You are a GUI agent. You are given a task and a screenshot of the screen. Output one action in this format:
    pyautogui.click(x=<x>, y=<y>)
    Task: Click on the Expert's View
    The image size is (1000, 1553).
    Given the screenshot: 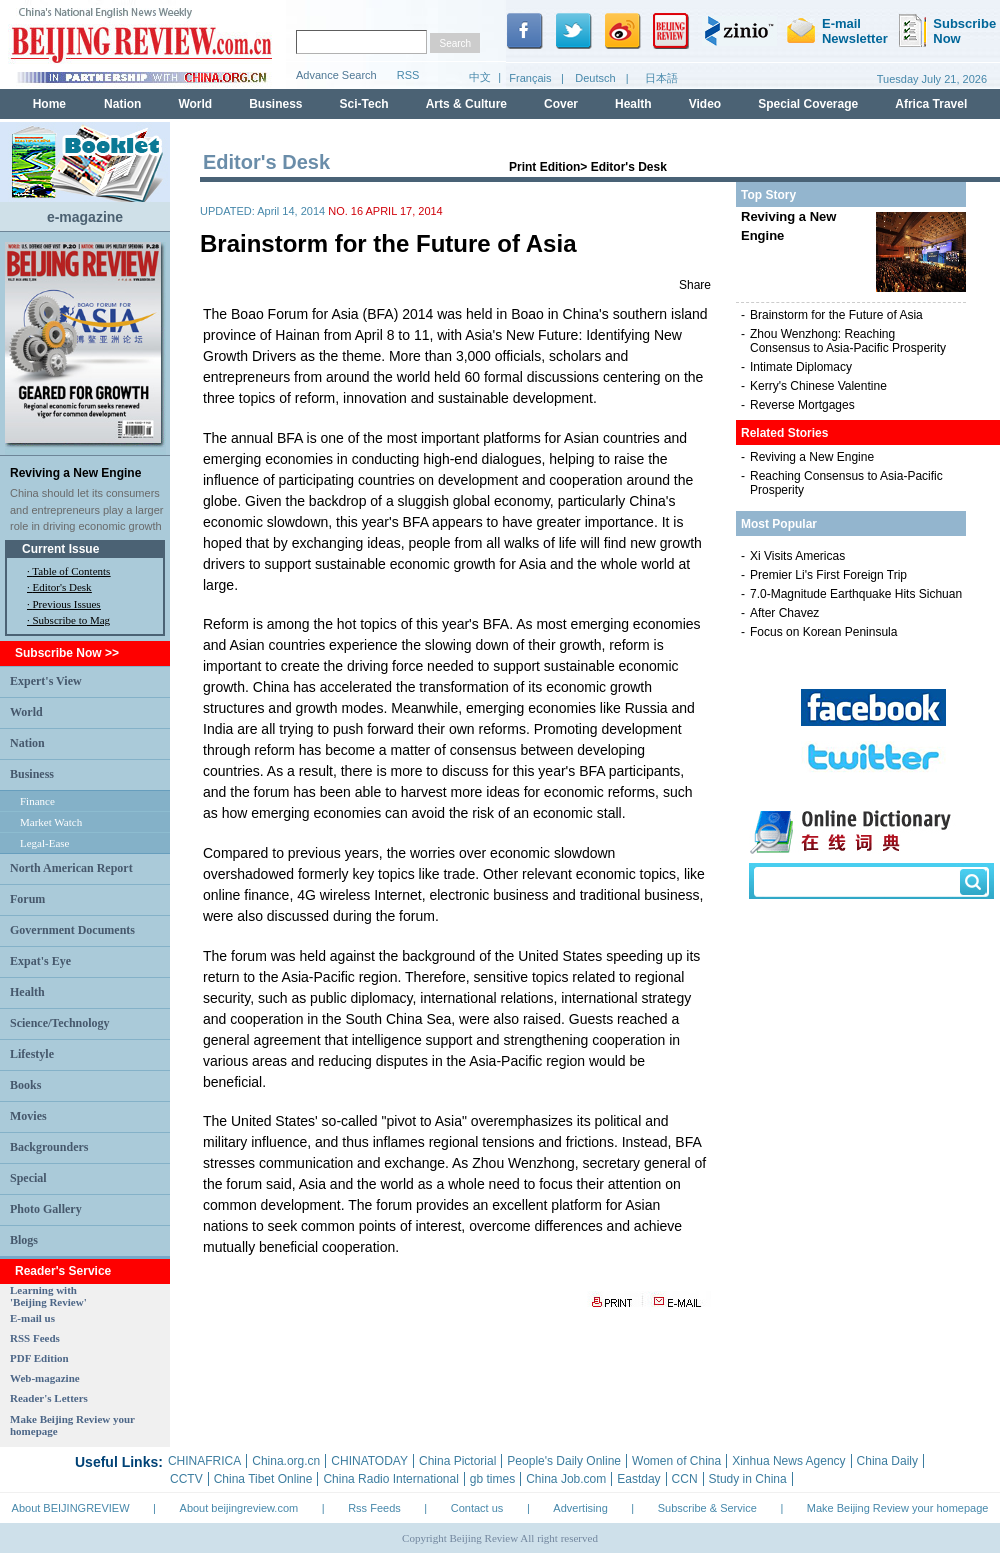 What is the action you would take?
    pyautogui.click(x=46, y=681)
    